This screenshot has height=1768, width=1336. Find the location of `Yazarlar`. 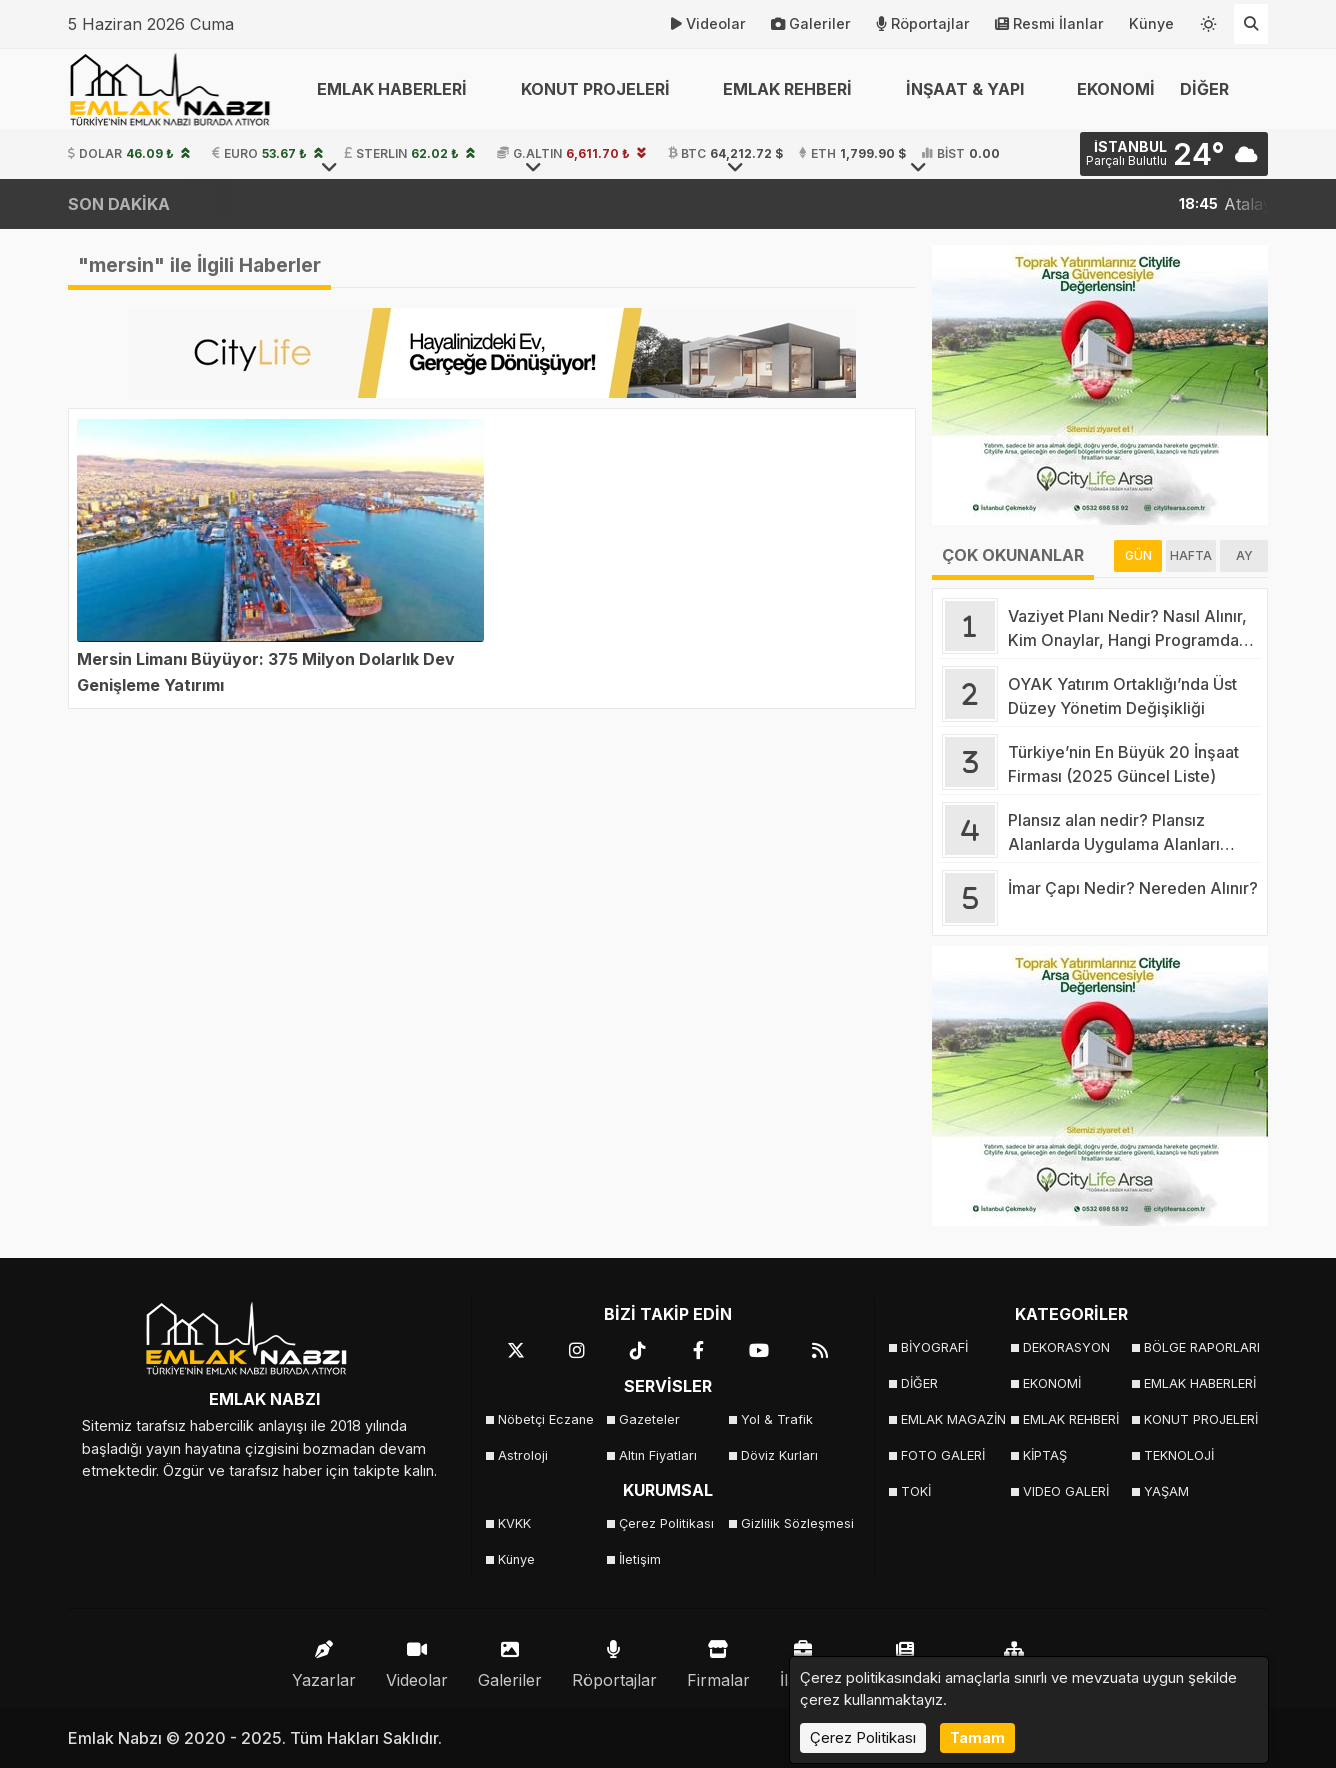

Yazarlar is located at coordinates (324, 1659).